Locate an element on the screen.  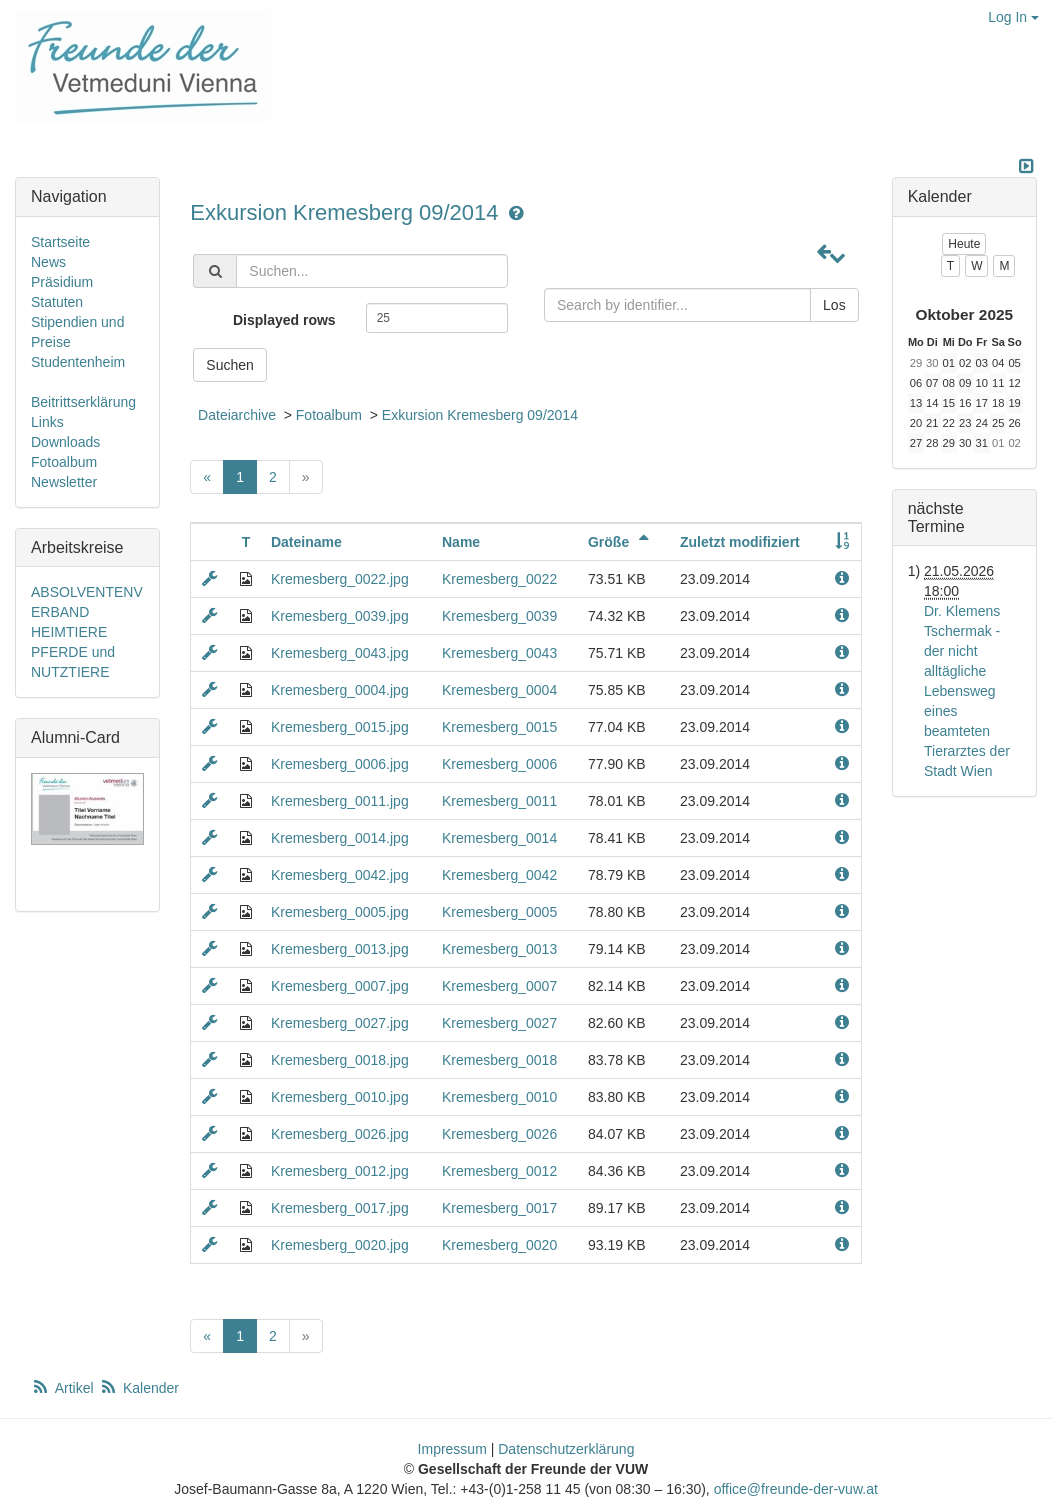
Kremesberg_0006 is located at coordinates (499, 764).